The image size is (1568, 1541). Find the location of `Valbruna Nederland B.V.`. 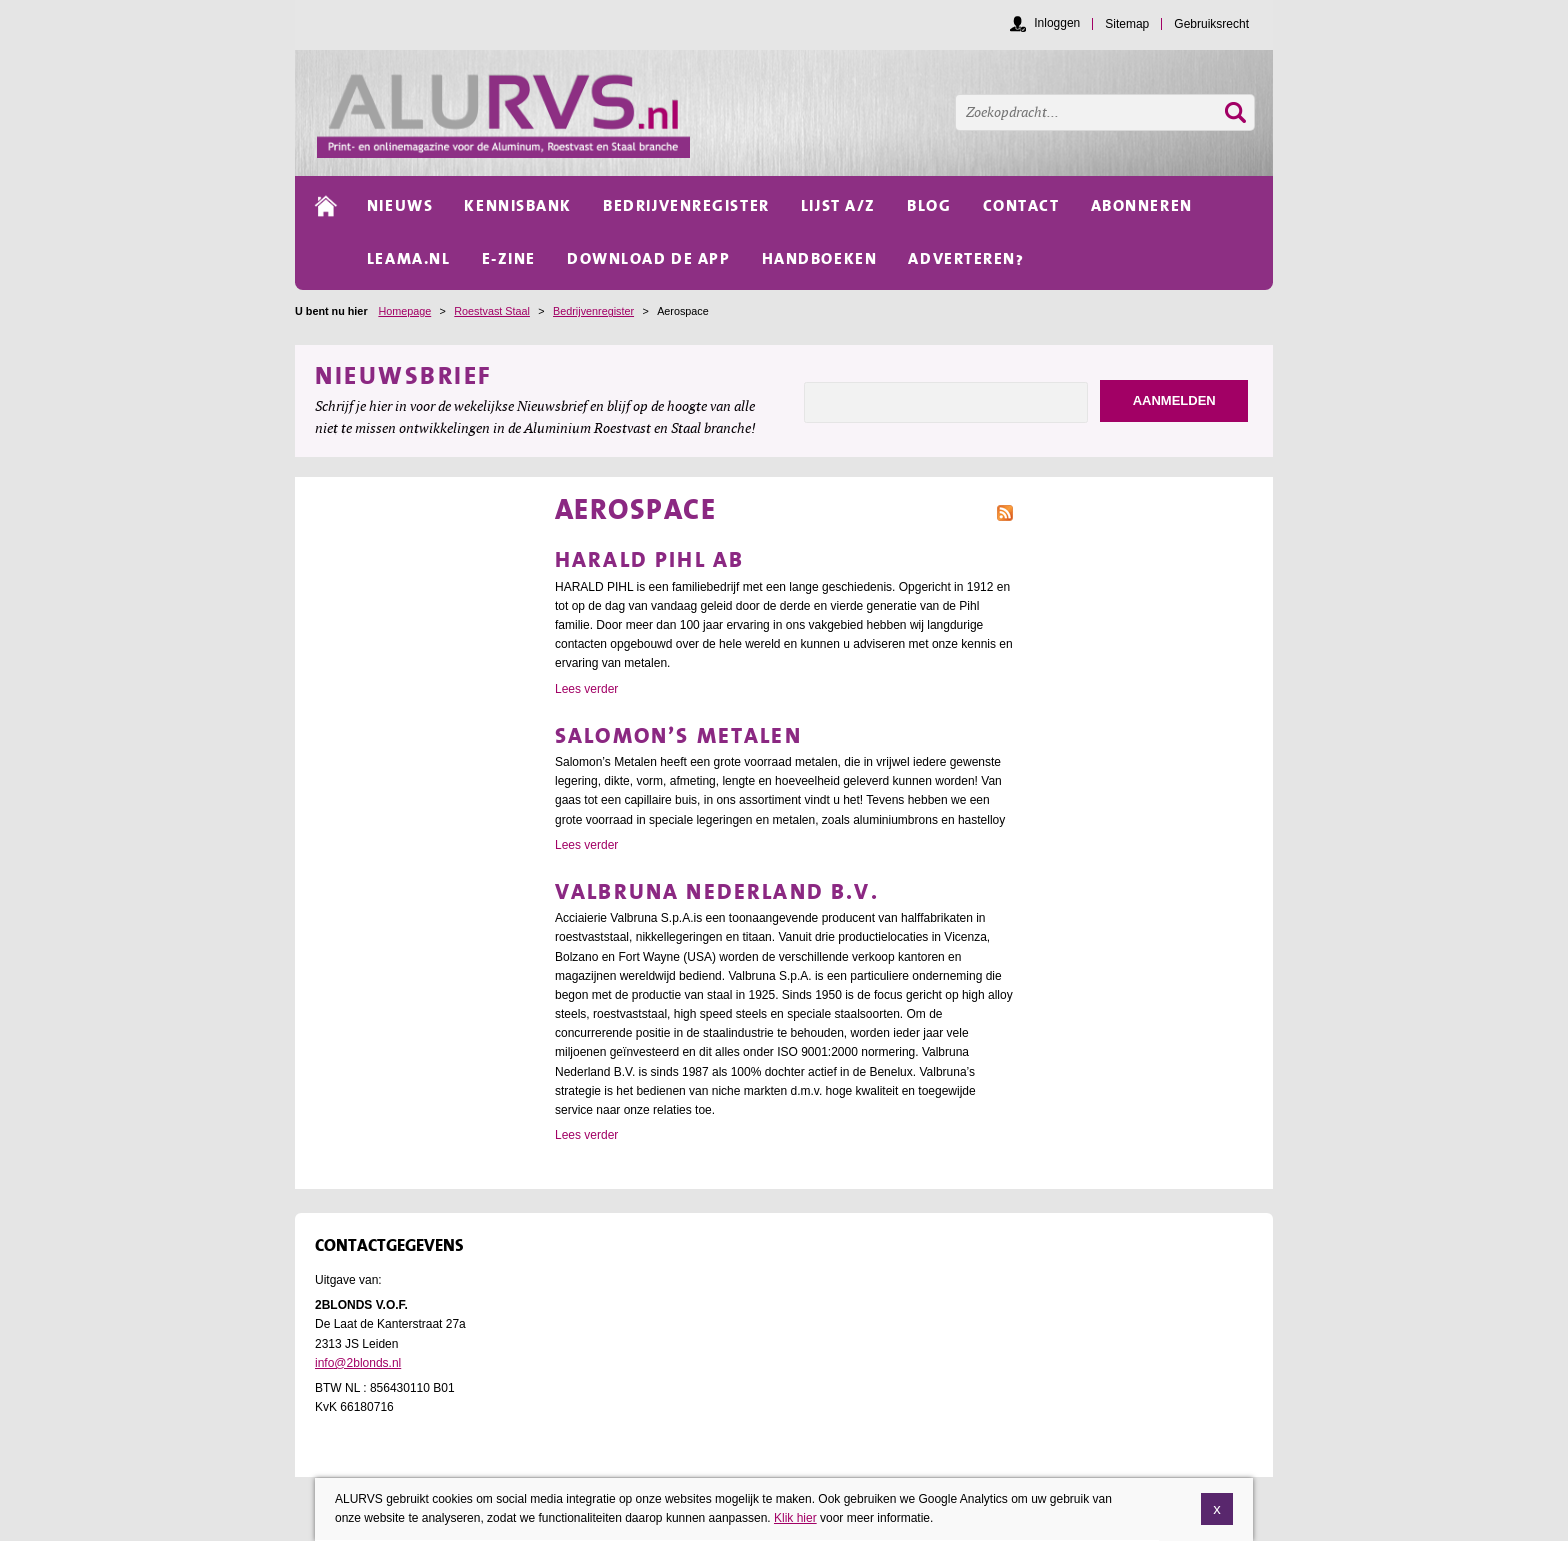

Valbruna Nederland B.V. is located at coordinates (717, 891).